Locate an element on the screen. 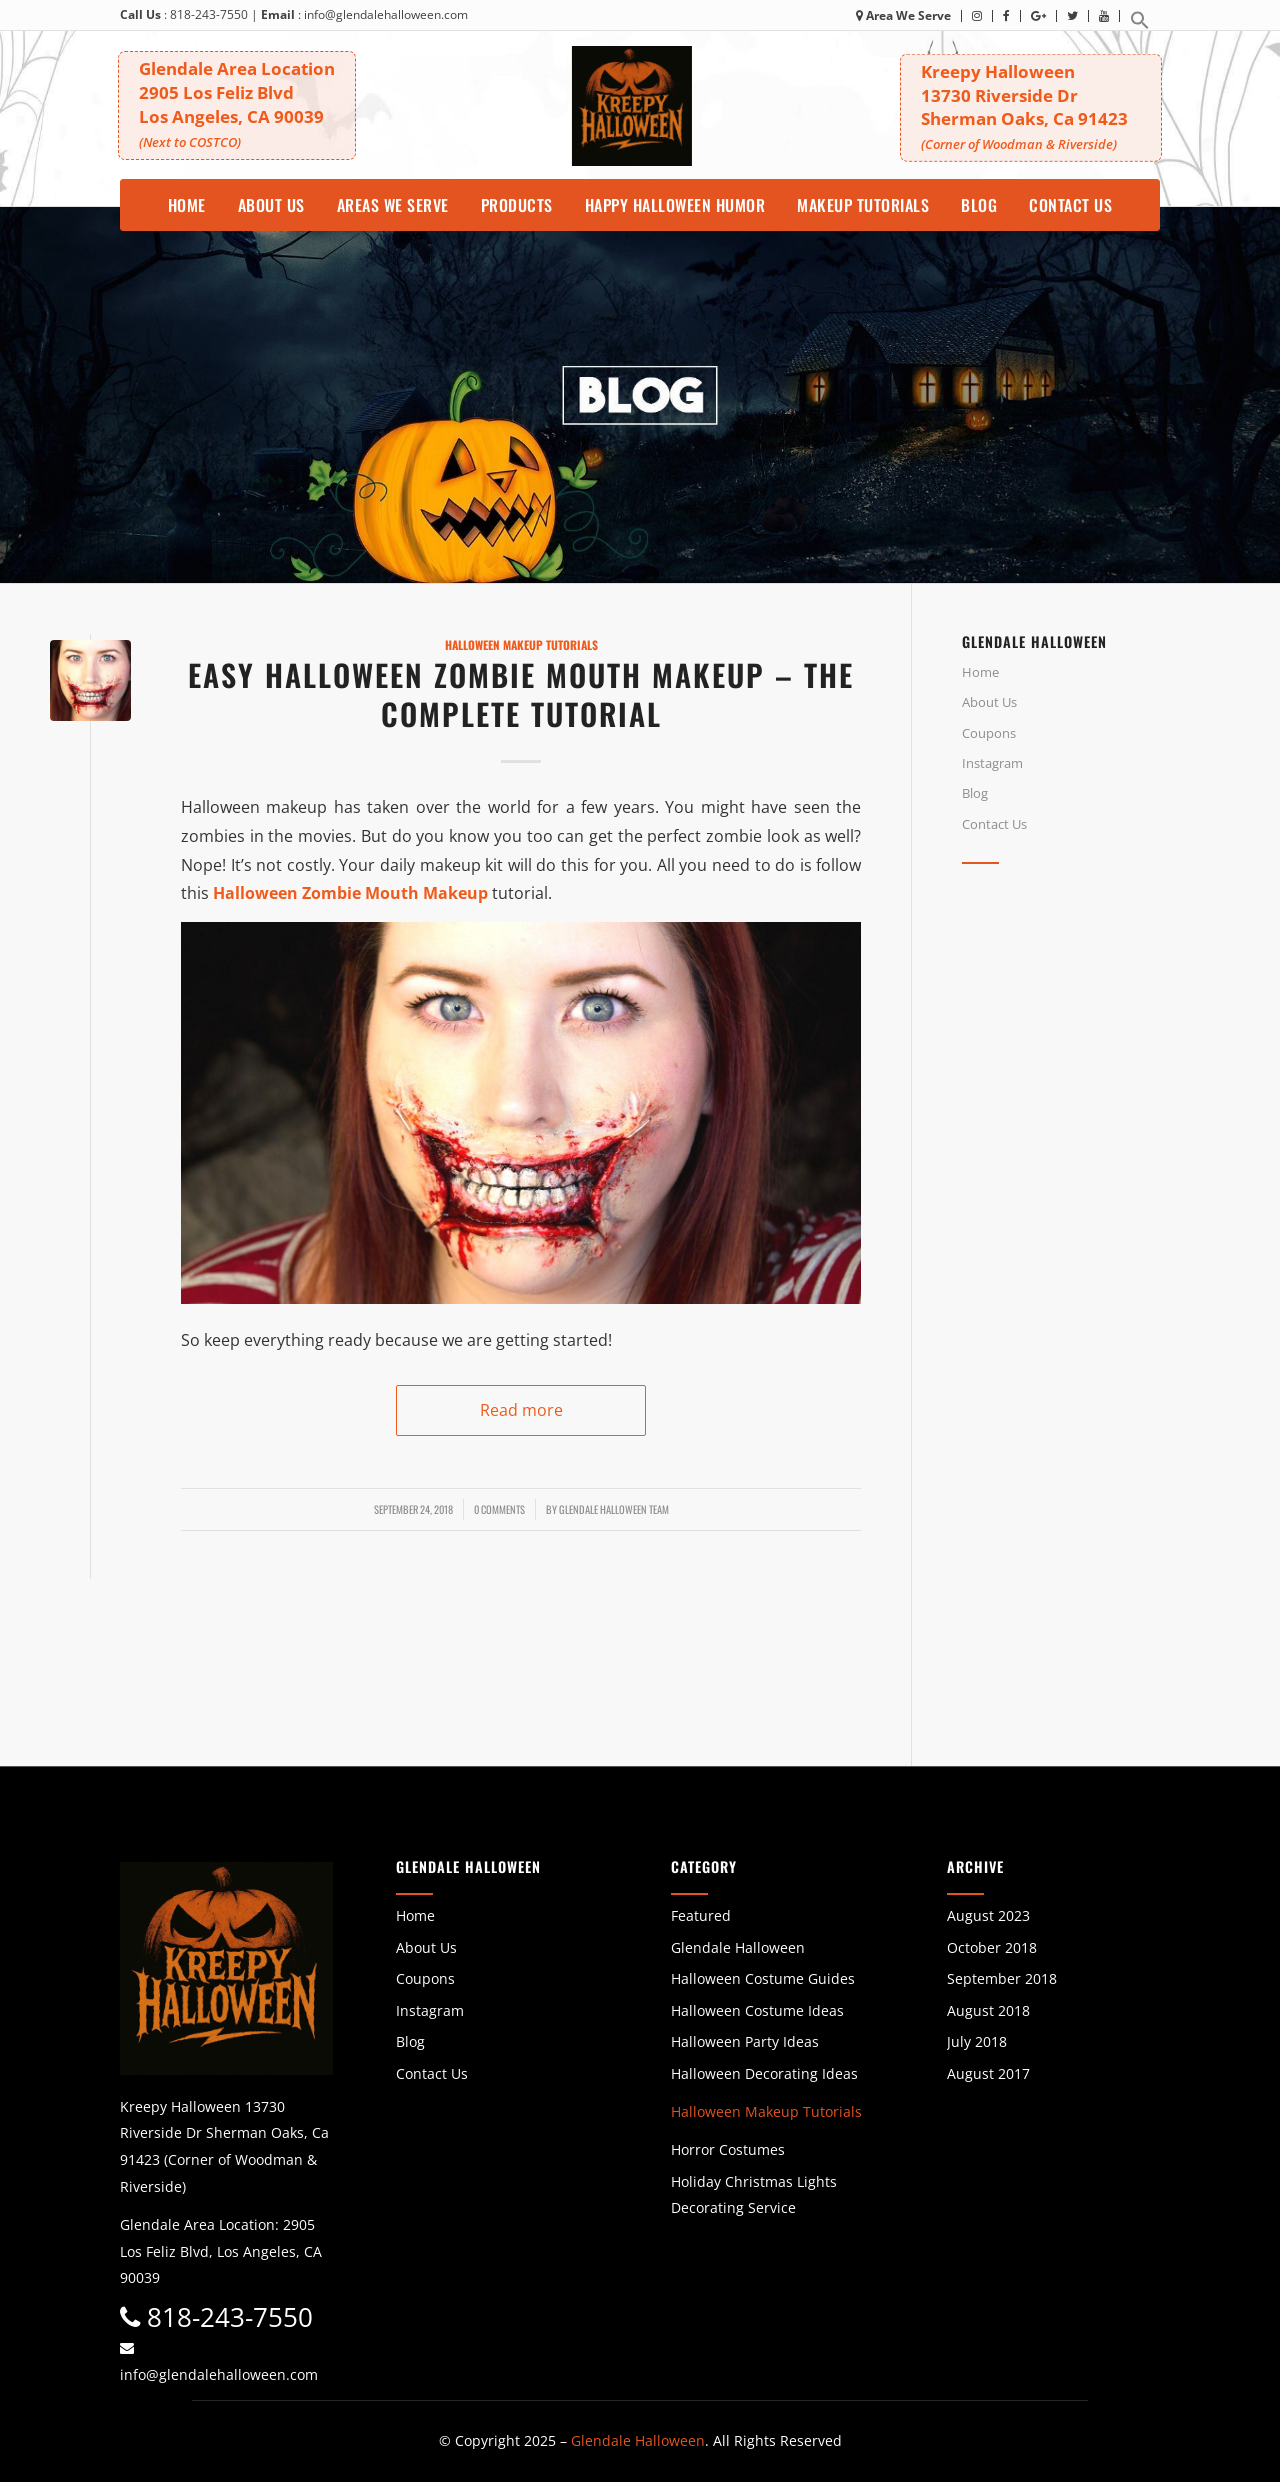 The height and width of the screenshot is (2482, 1280). October 2018 is located at coordinates (992, 1947).